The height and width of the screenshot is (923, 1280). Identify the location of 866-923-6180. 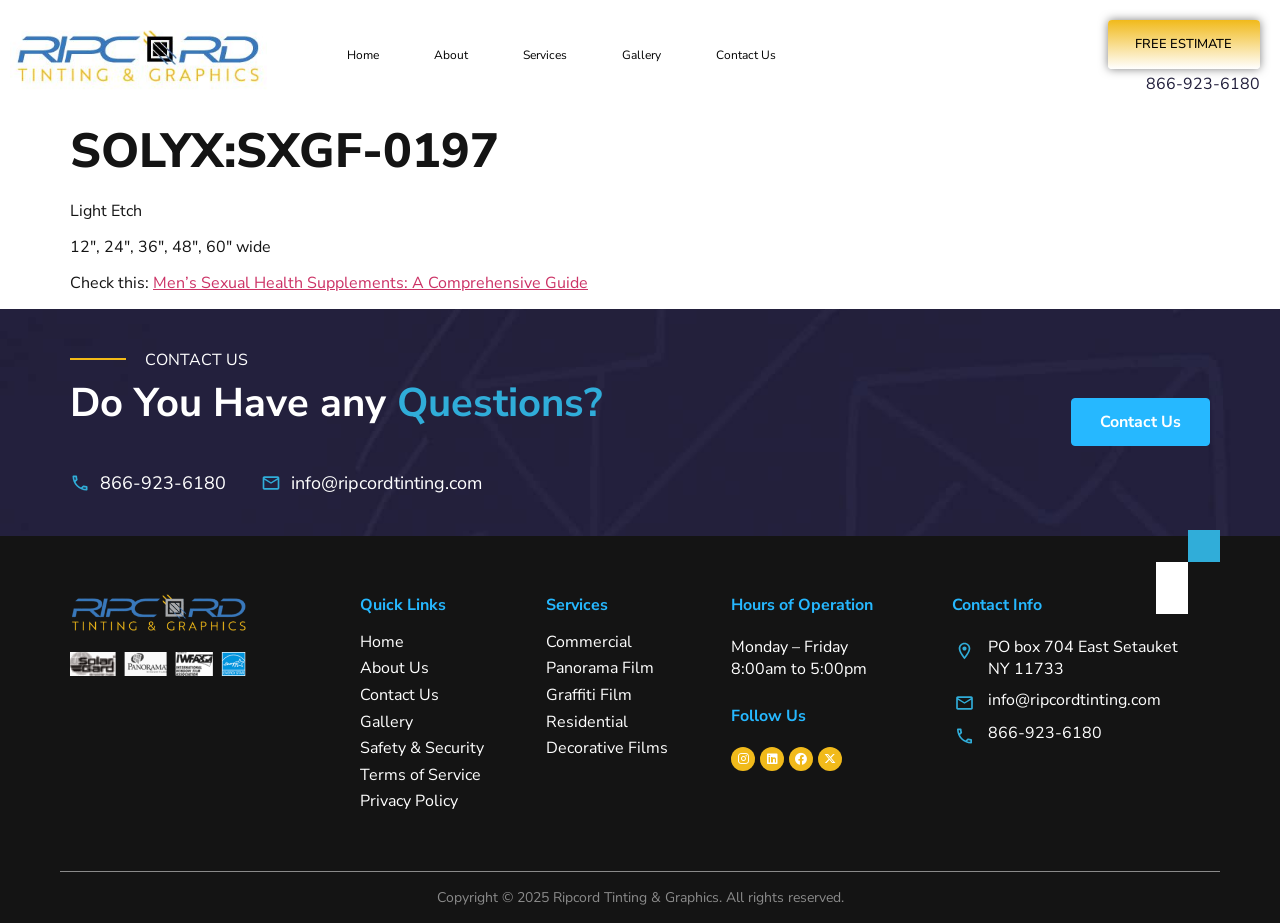
(1203, 84).